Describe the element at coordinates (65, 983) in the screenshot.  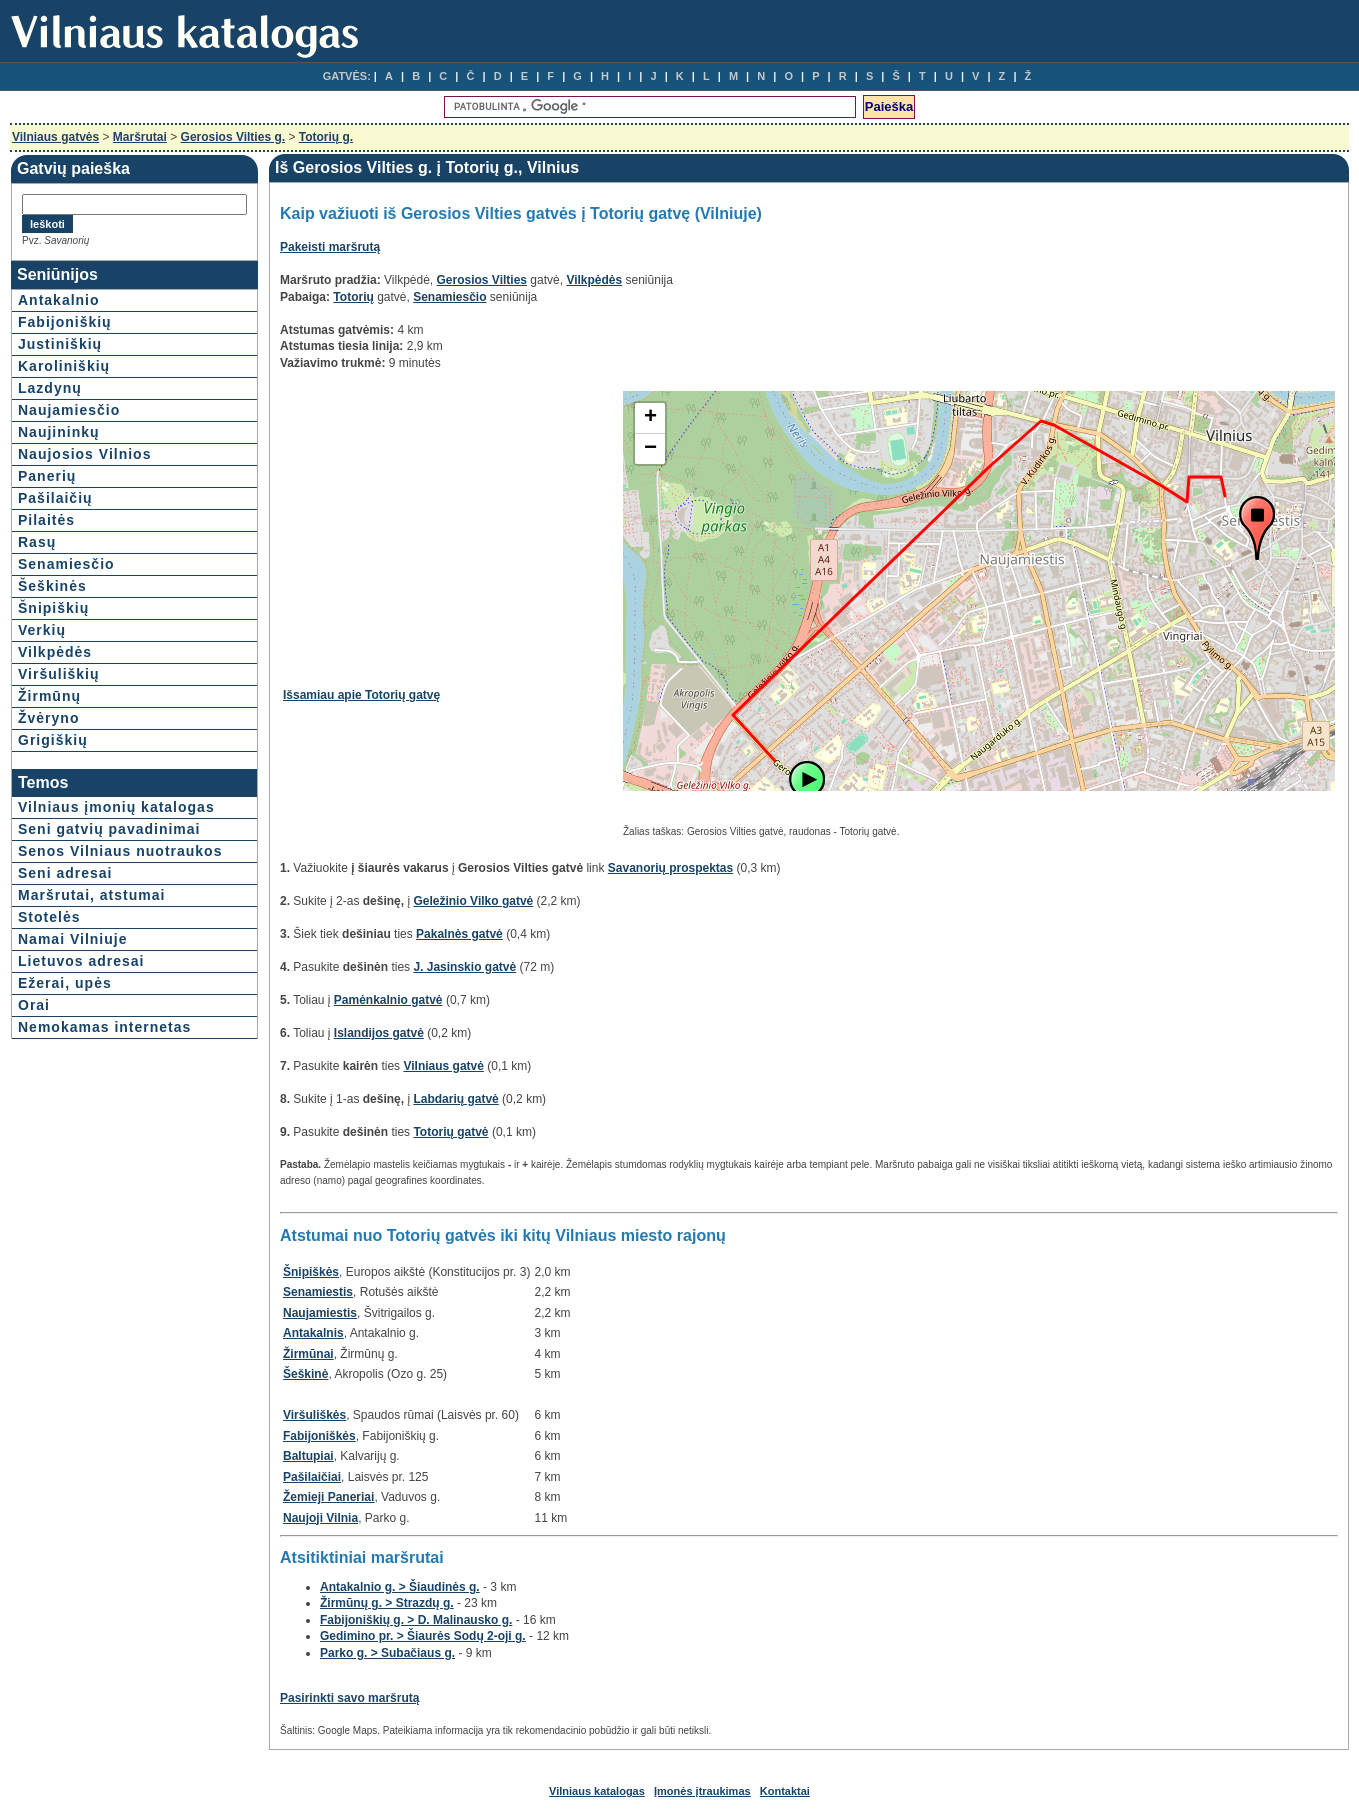
I see `Ežerai, upės` at that location.